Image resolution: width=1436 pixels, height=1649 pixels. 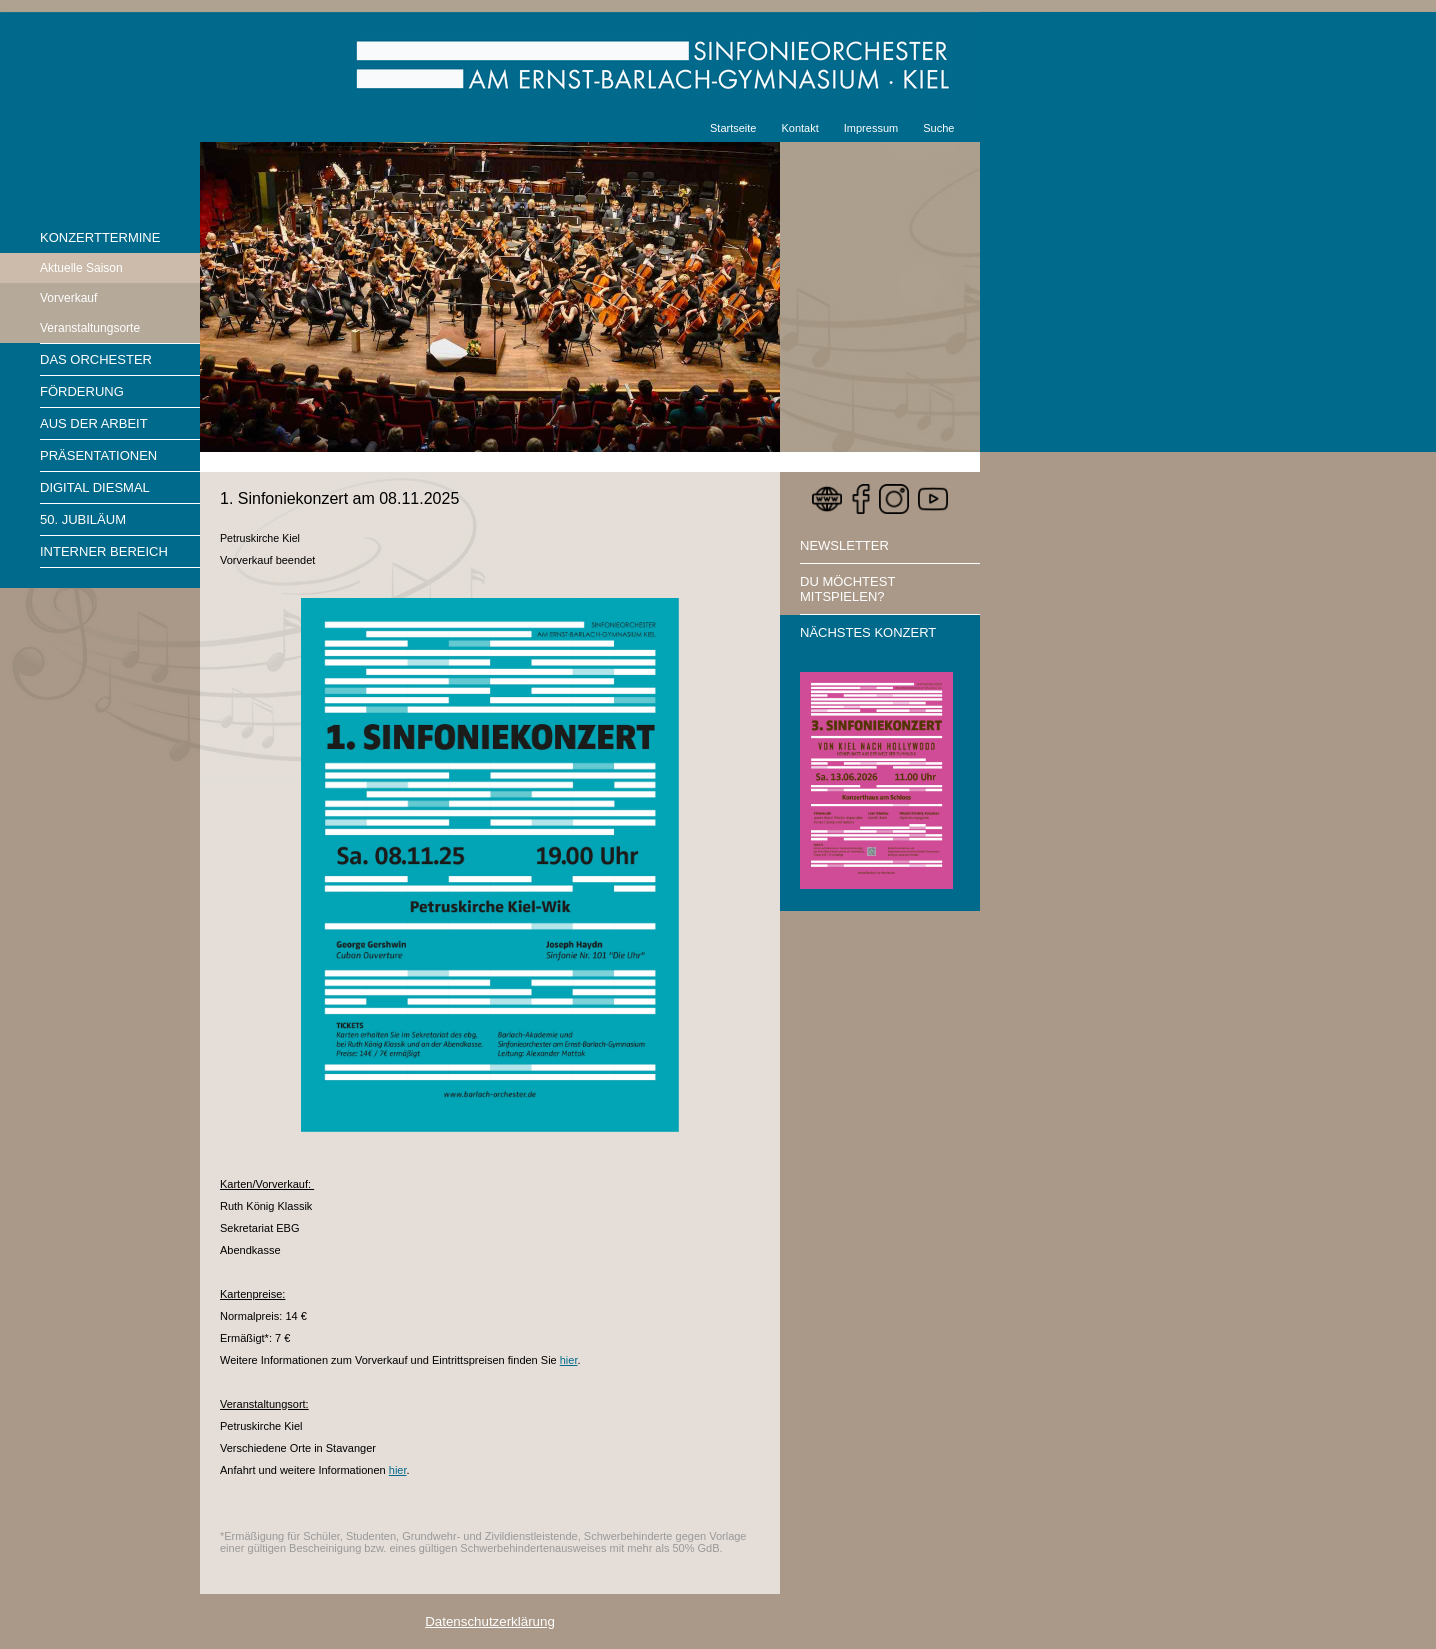 I want to click on Digital diesmal, so click(x=95, y=487).